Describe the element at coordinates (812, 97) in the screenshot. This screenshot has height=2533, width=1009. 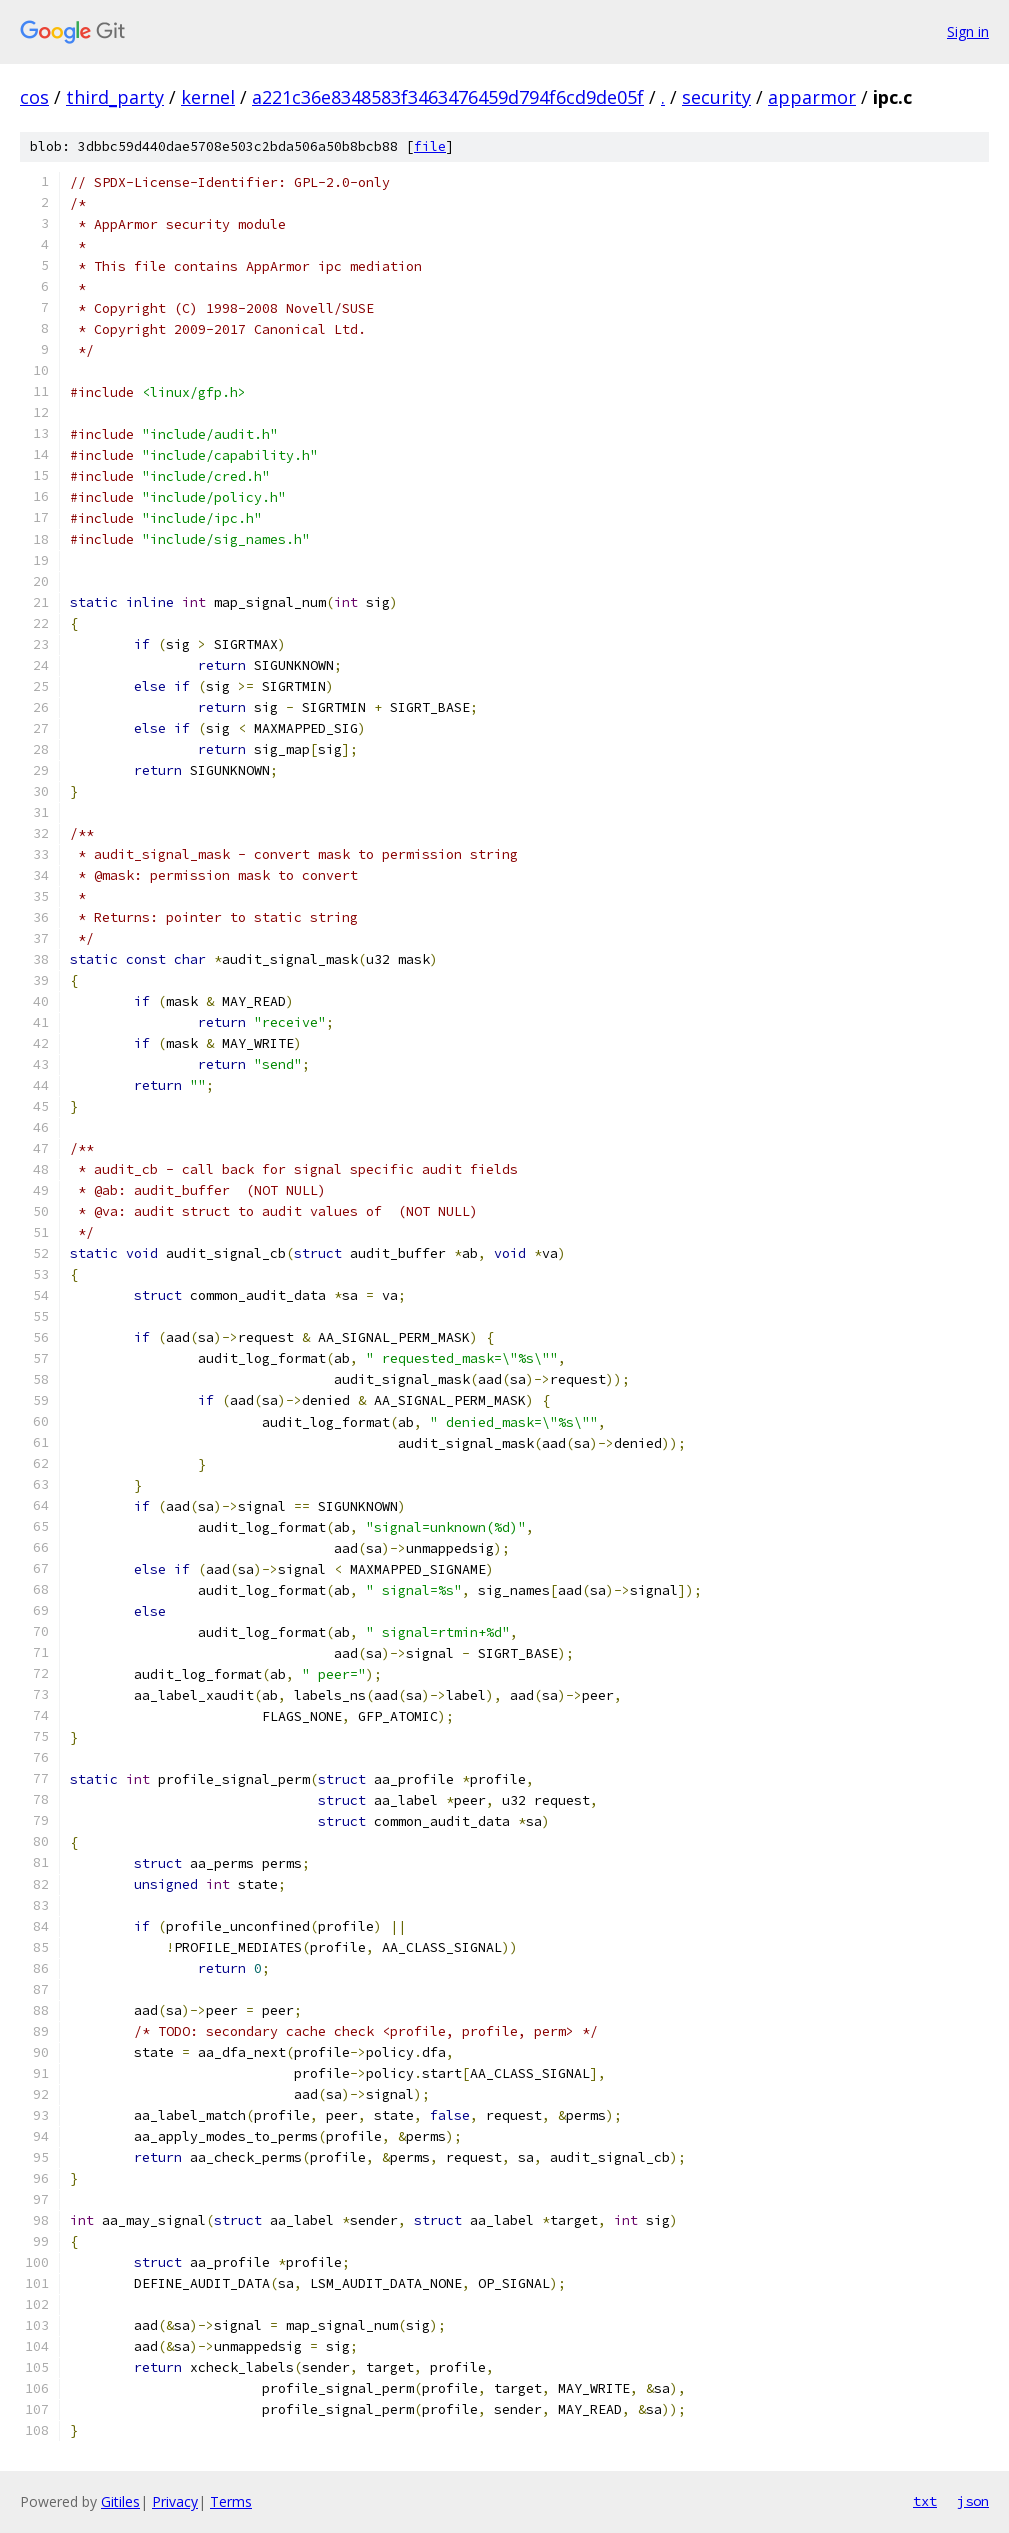
I see `apparmor` at that location.